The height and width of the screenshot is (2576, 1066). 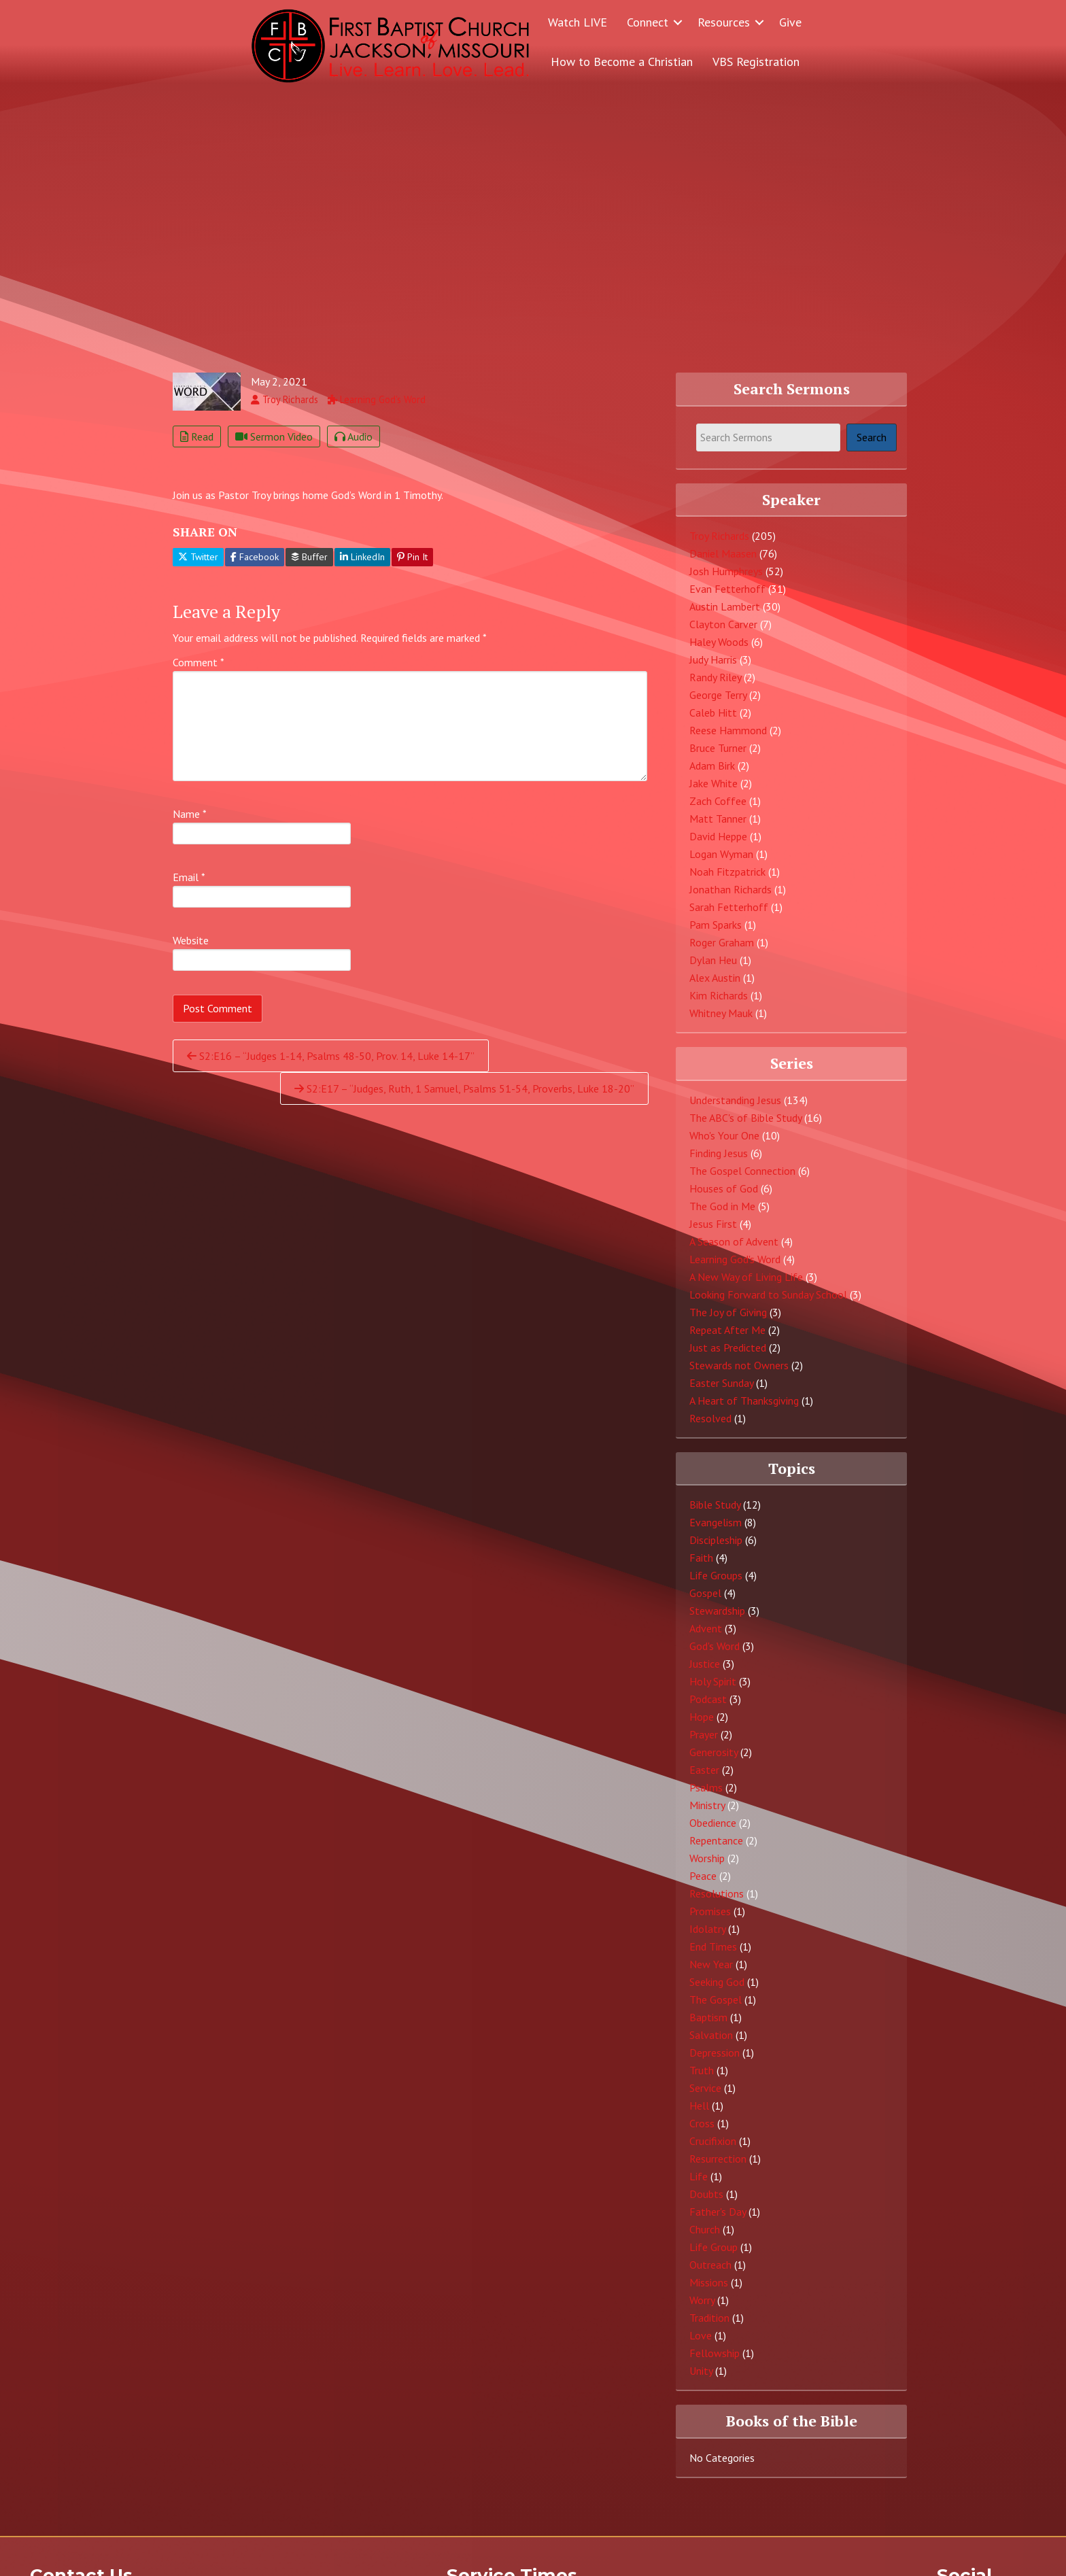 What do you see at coordinates (727, 1338) in the screenshot?
I see `Repeat After Me` at bounding box center [727, 1338].